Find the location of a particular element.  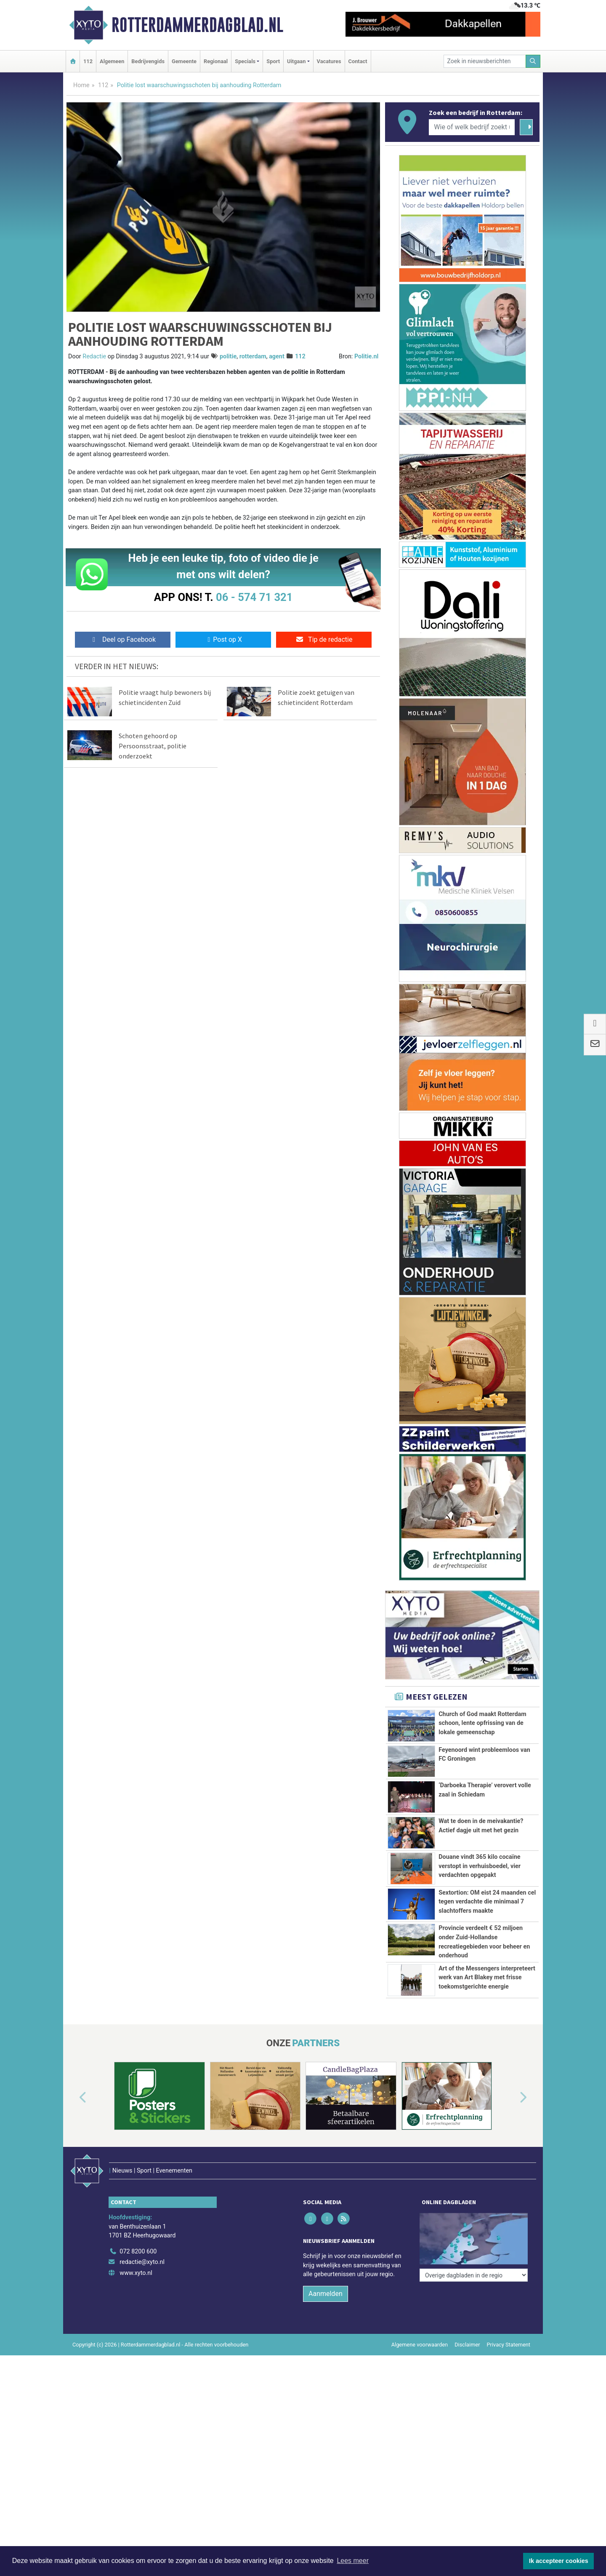

[Overige dagbladen in de regio] is located at coordinates (474, 2215).